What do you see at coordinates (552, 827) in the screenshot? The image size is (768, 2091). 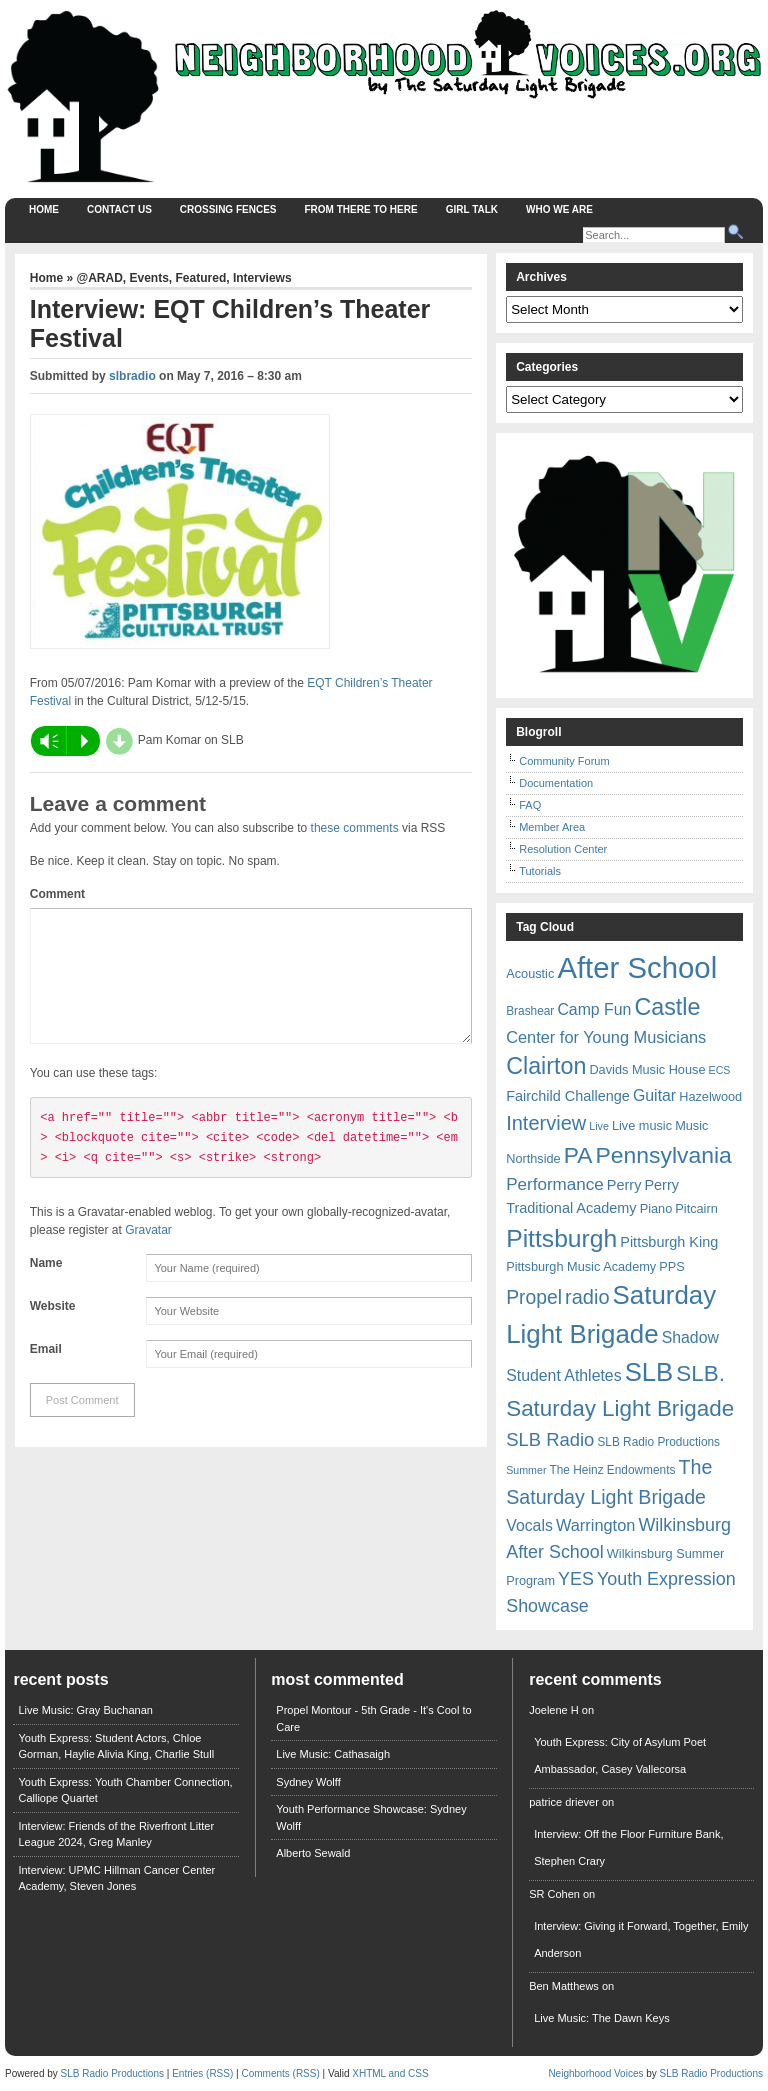 I see `Member Area` at bounding box center [552, 827].